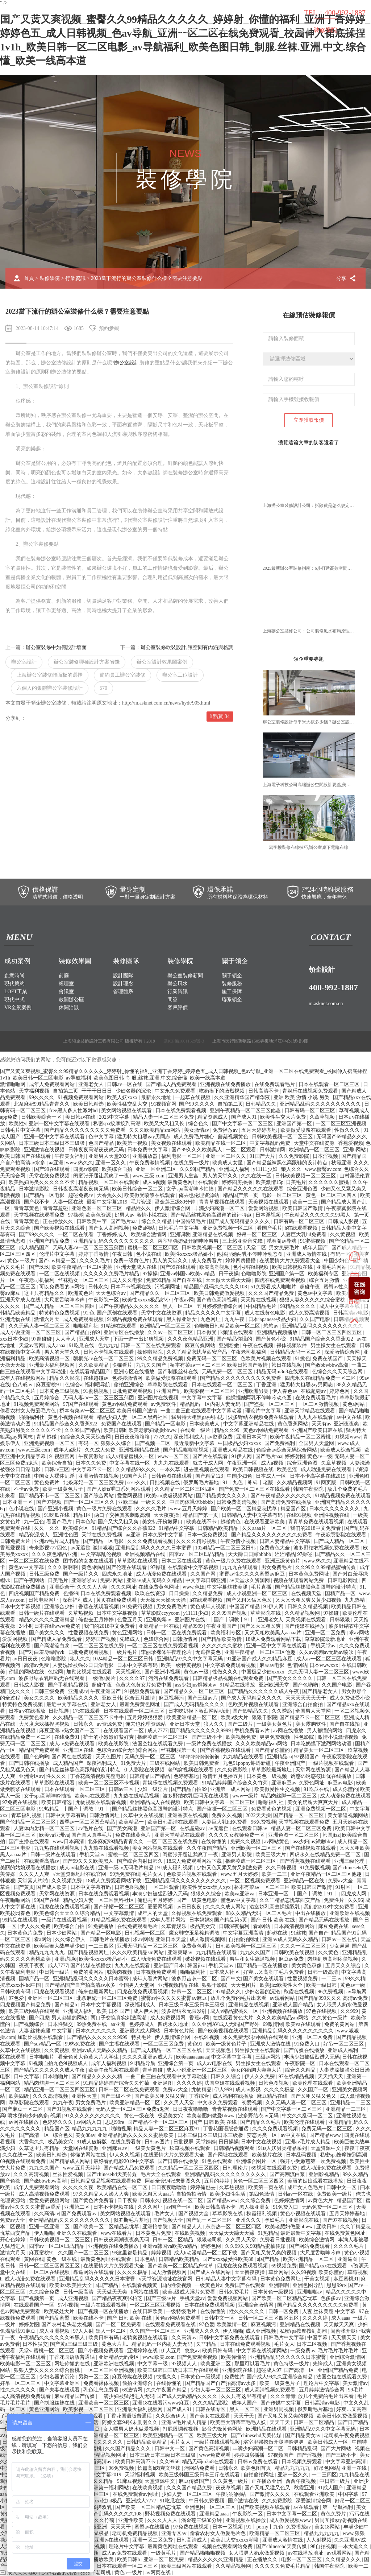  Describe the element at coordinates (20, 1920) in the screenshot. I see `99精品在线观看` at that location.